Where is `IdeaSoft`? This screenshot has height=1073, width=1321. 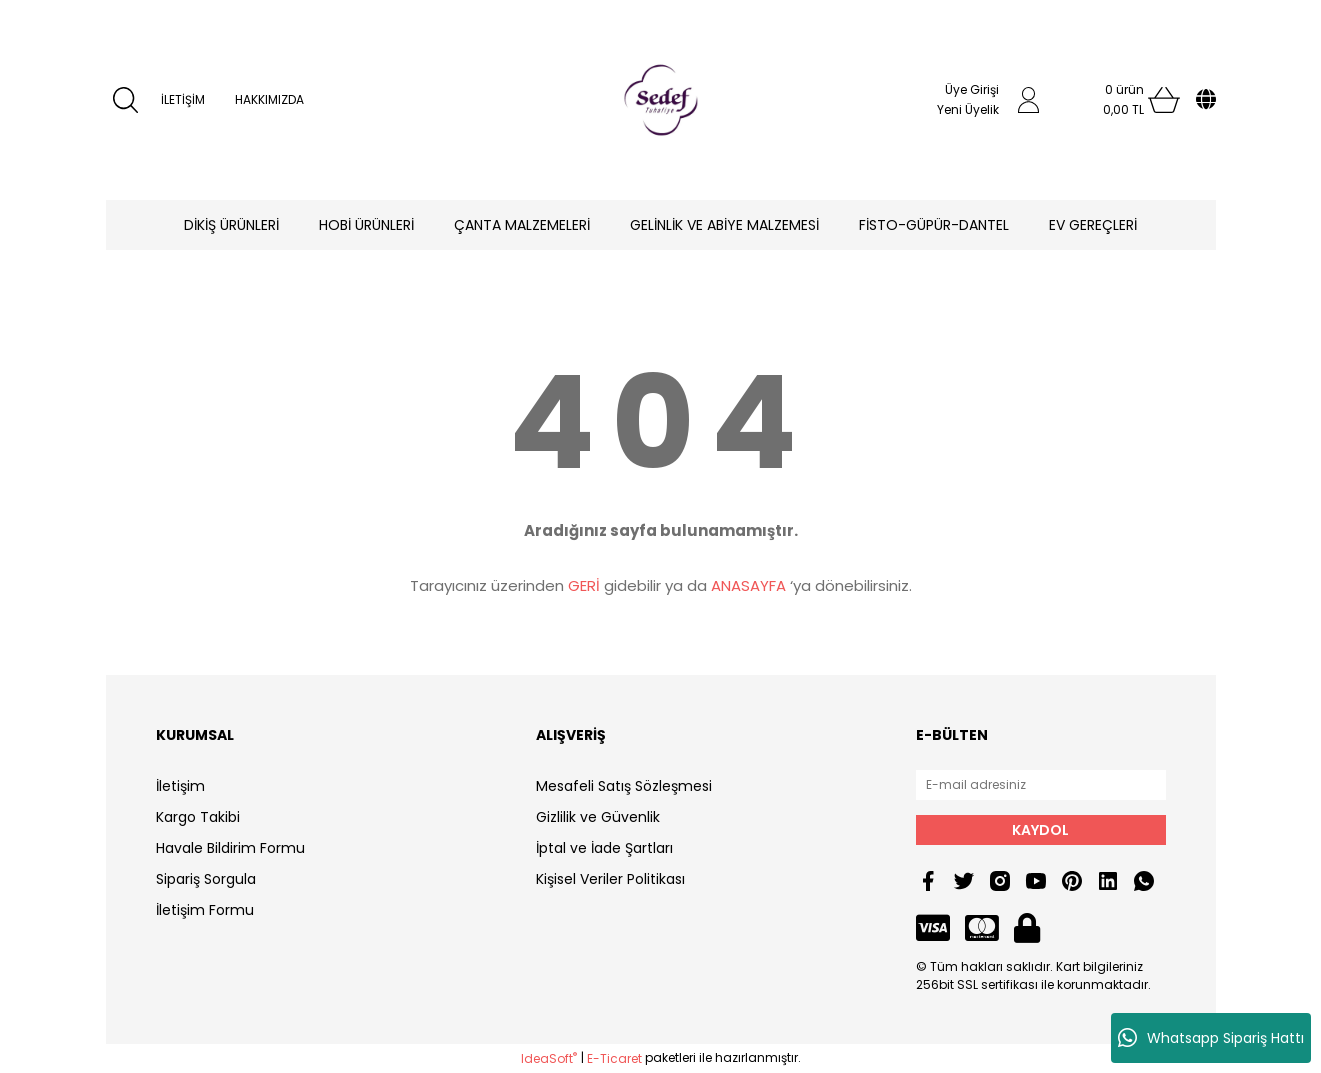 IdeaSoft is located at coordinates (549, 1058).